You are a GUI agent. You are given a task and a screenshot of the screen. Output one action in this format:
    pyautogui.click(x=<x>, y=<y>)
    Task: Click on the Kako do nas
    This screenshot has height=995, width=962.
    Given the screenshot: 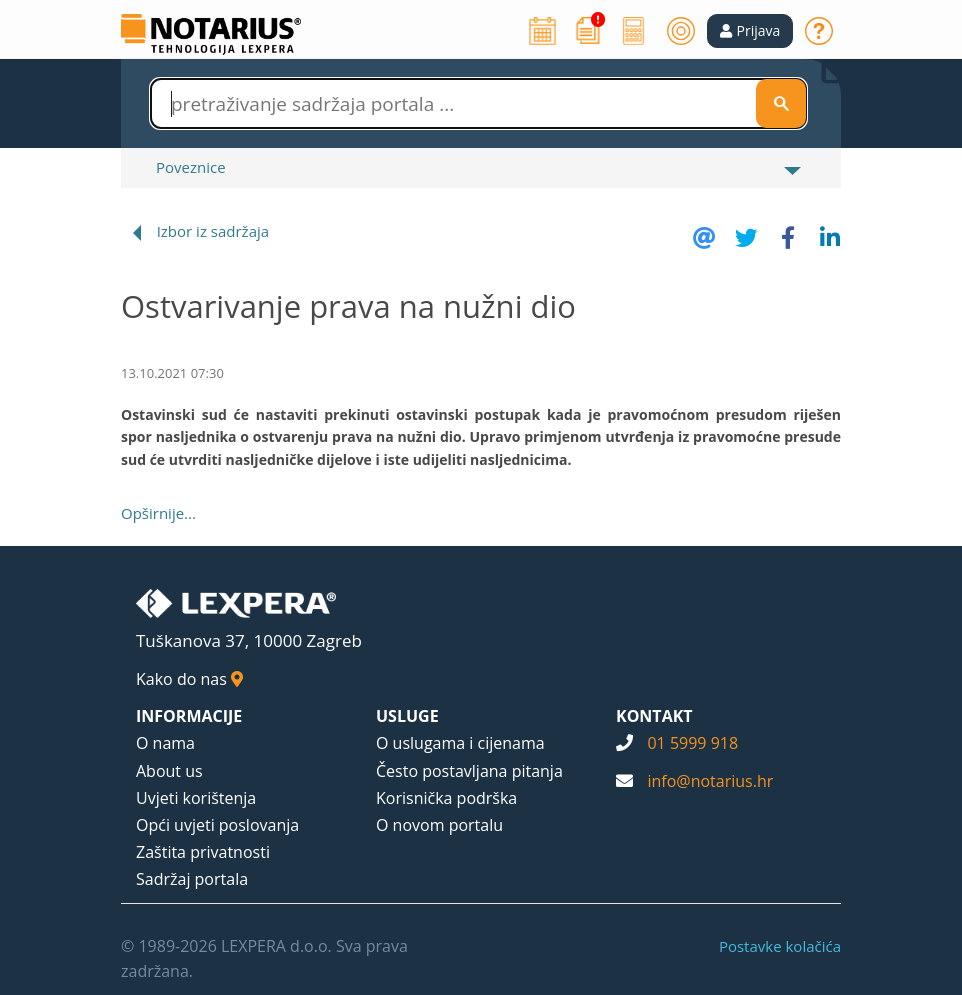 What is the action you would take?
    pyautogui.click(x=189, y=679)
    